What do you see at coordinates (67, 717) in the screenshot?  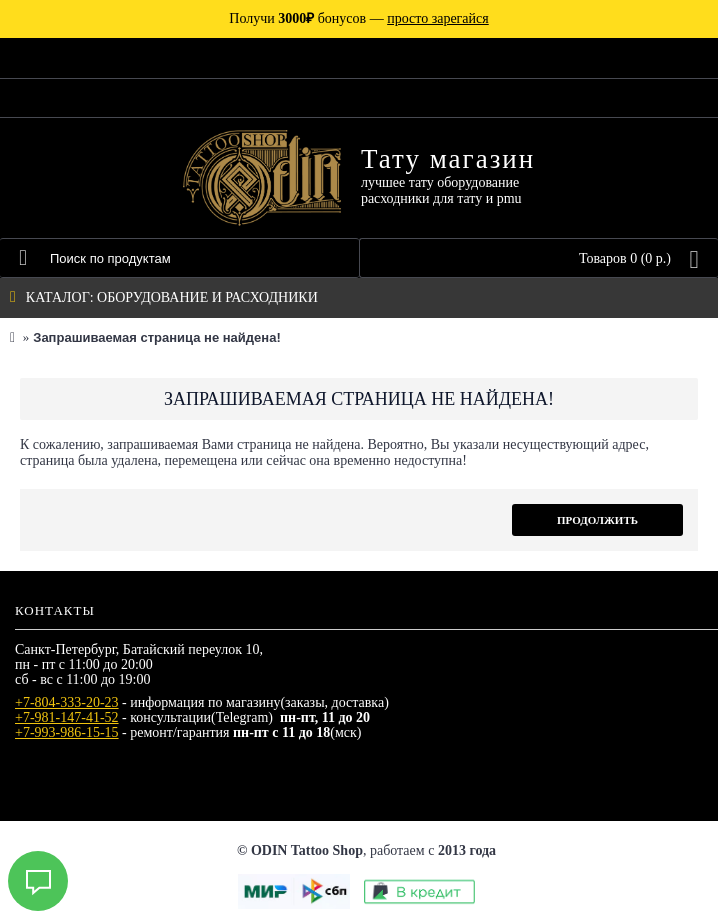 I see `+7-981-147-41-52` at bounding box center [67, 717].